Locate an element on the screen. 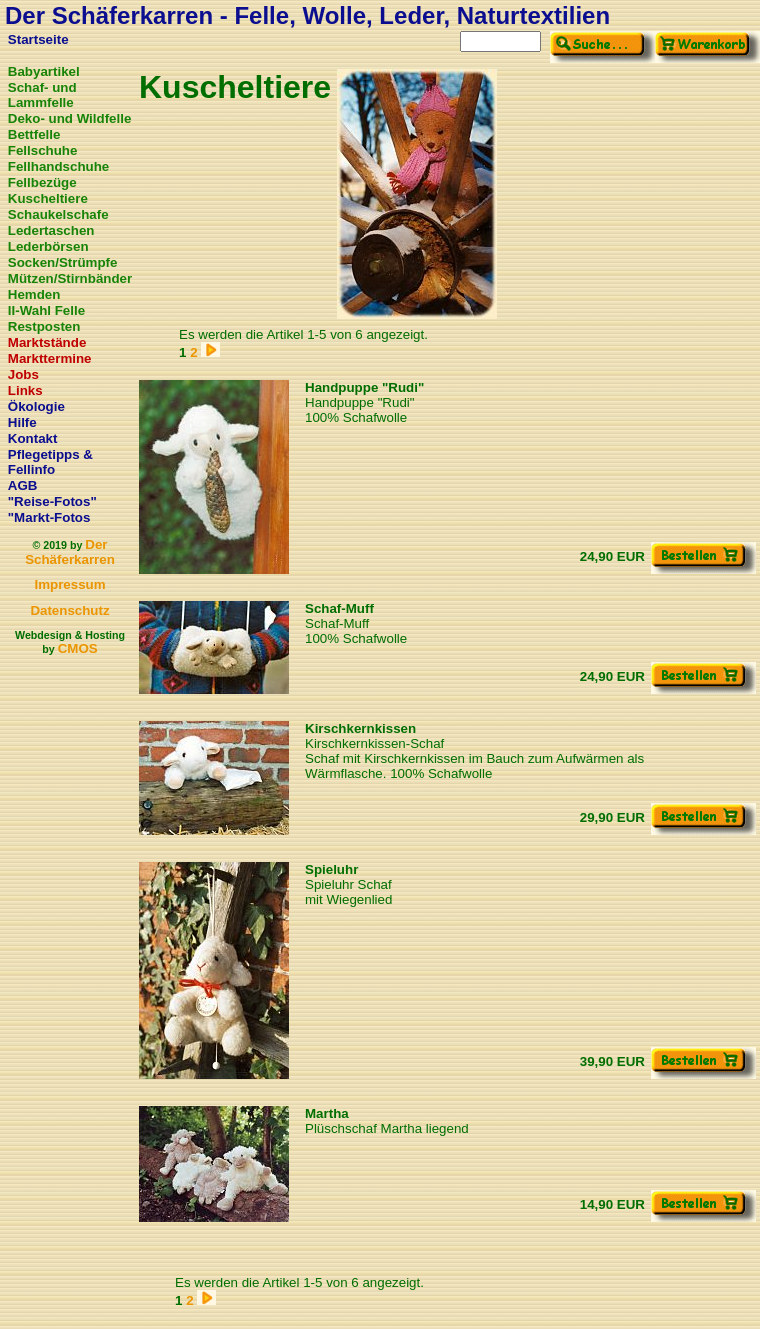 The width and height of the screenshot is (760, 1329). Links is located at coordinates (25, 390).